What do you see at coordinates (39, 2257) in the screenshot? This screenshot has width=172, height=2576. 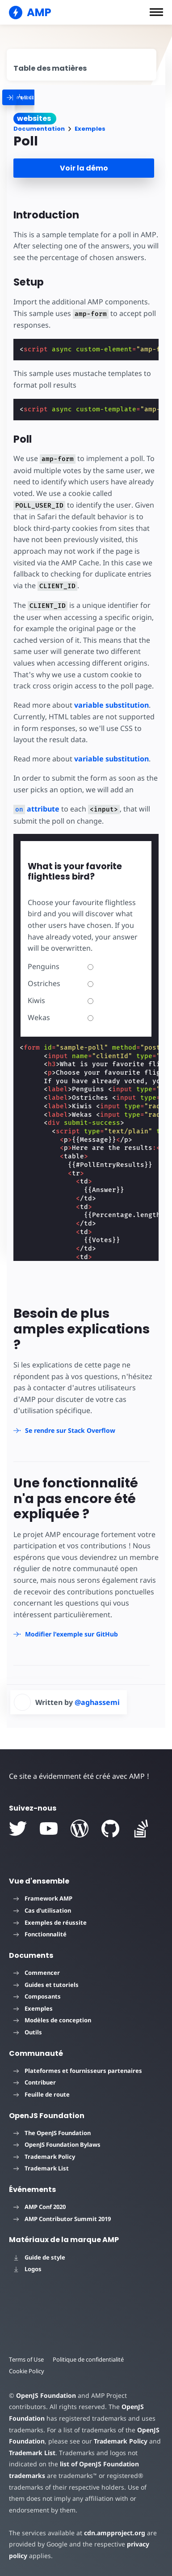 I see `Guide de style` at bounding box center [39, 2257].